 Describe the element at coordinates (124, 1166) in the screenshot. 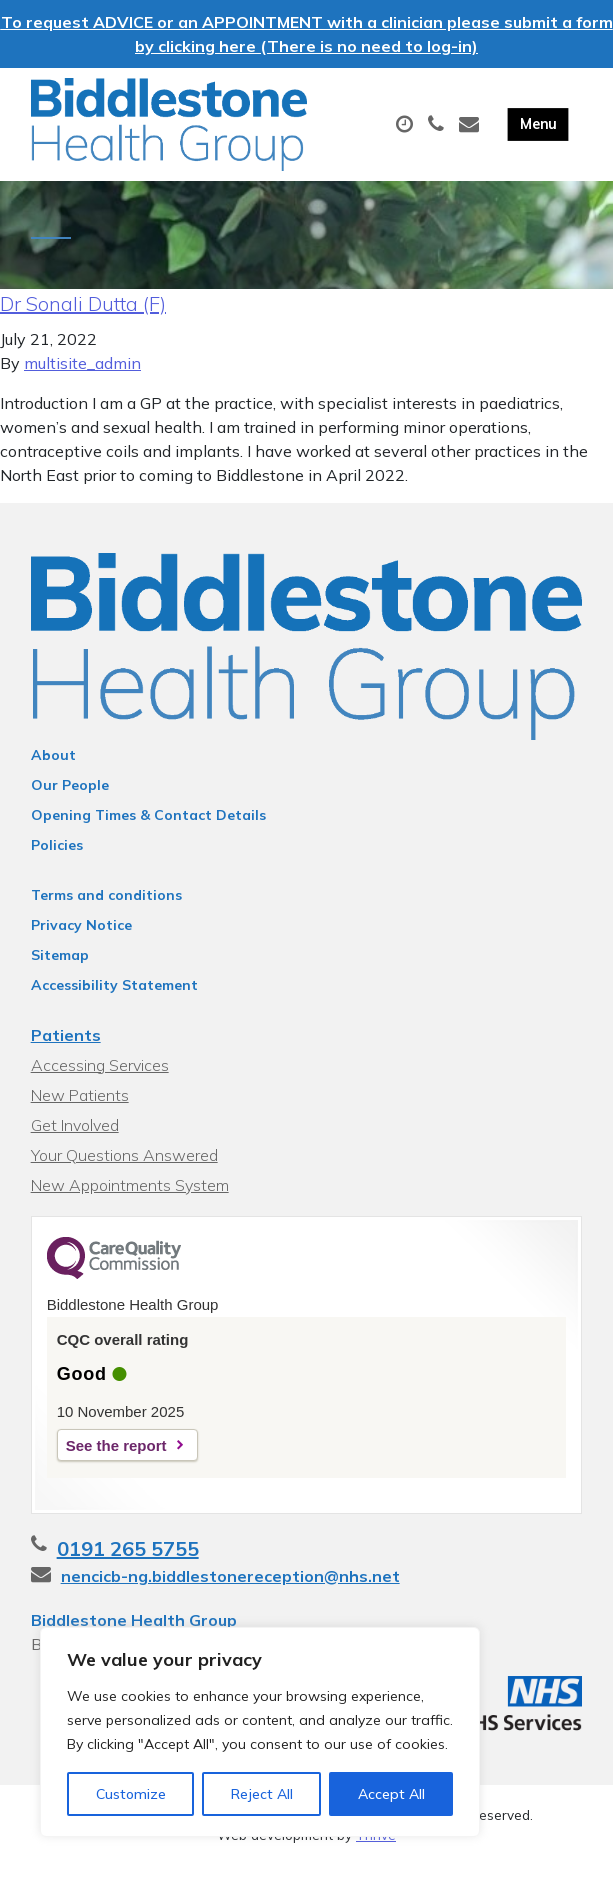

I see `Your Questions Answered` at that location.